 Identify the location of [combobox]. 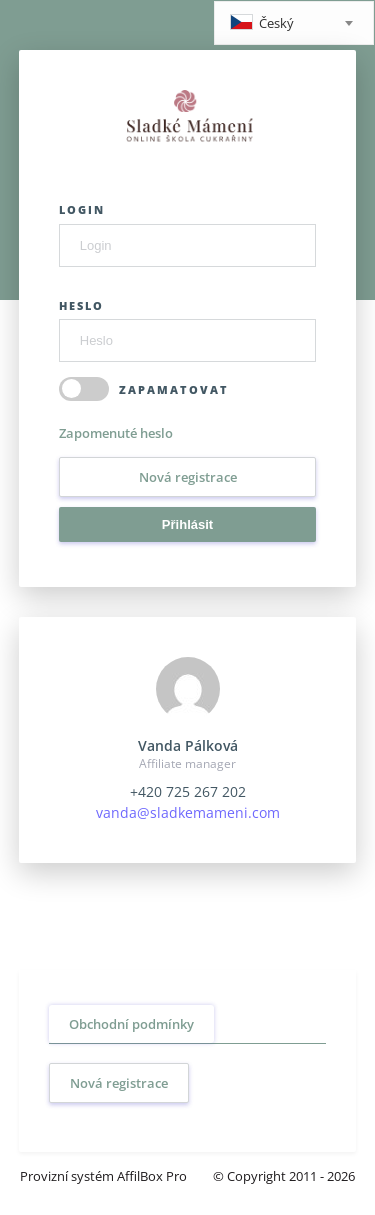
(294, 23).